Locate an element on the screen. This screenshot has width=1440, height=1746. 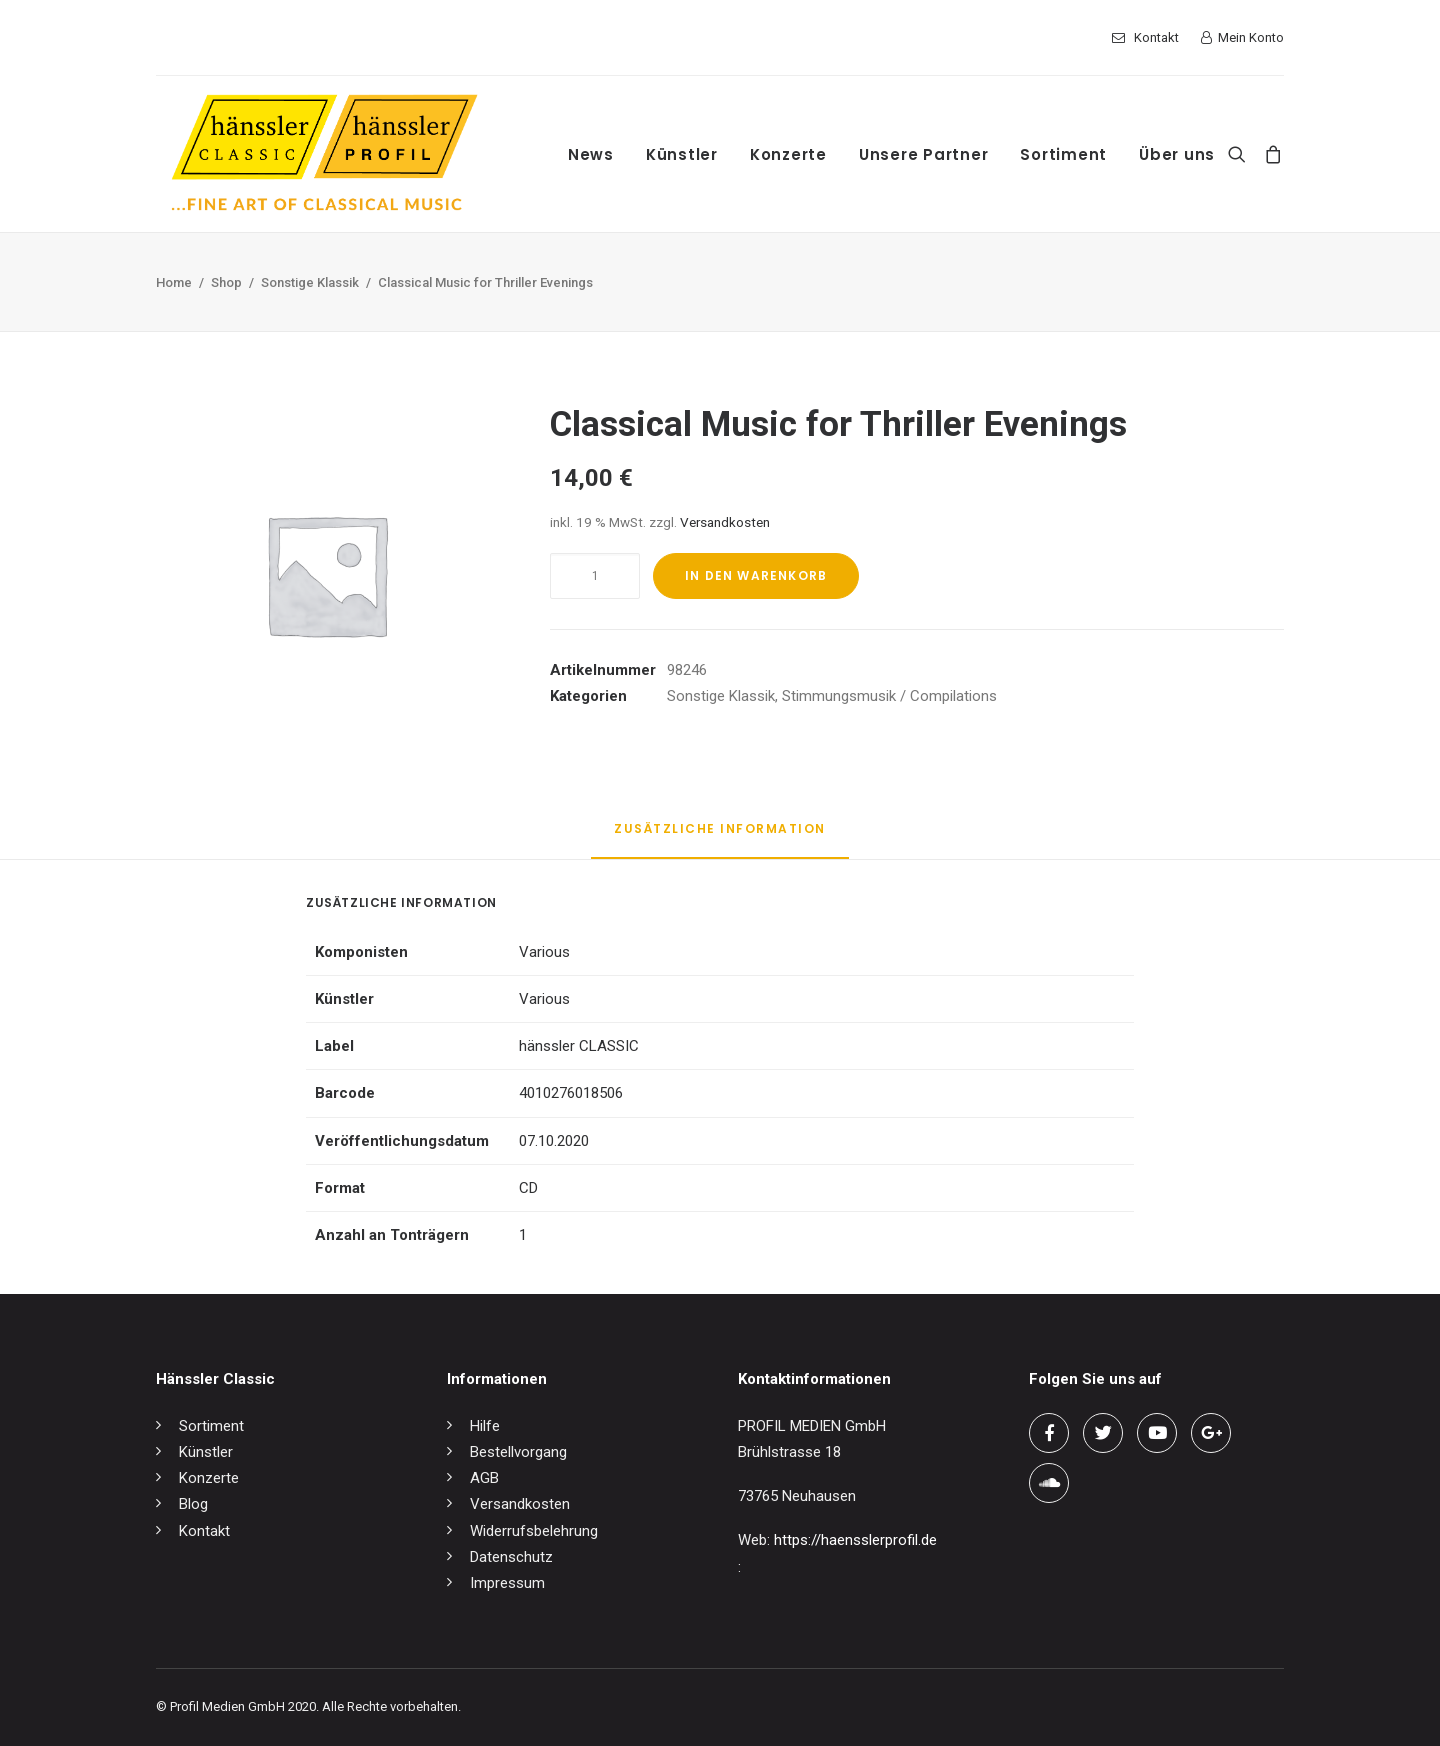
Sonstige Klassik is located at coordinates (310, 282).